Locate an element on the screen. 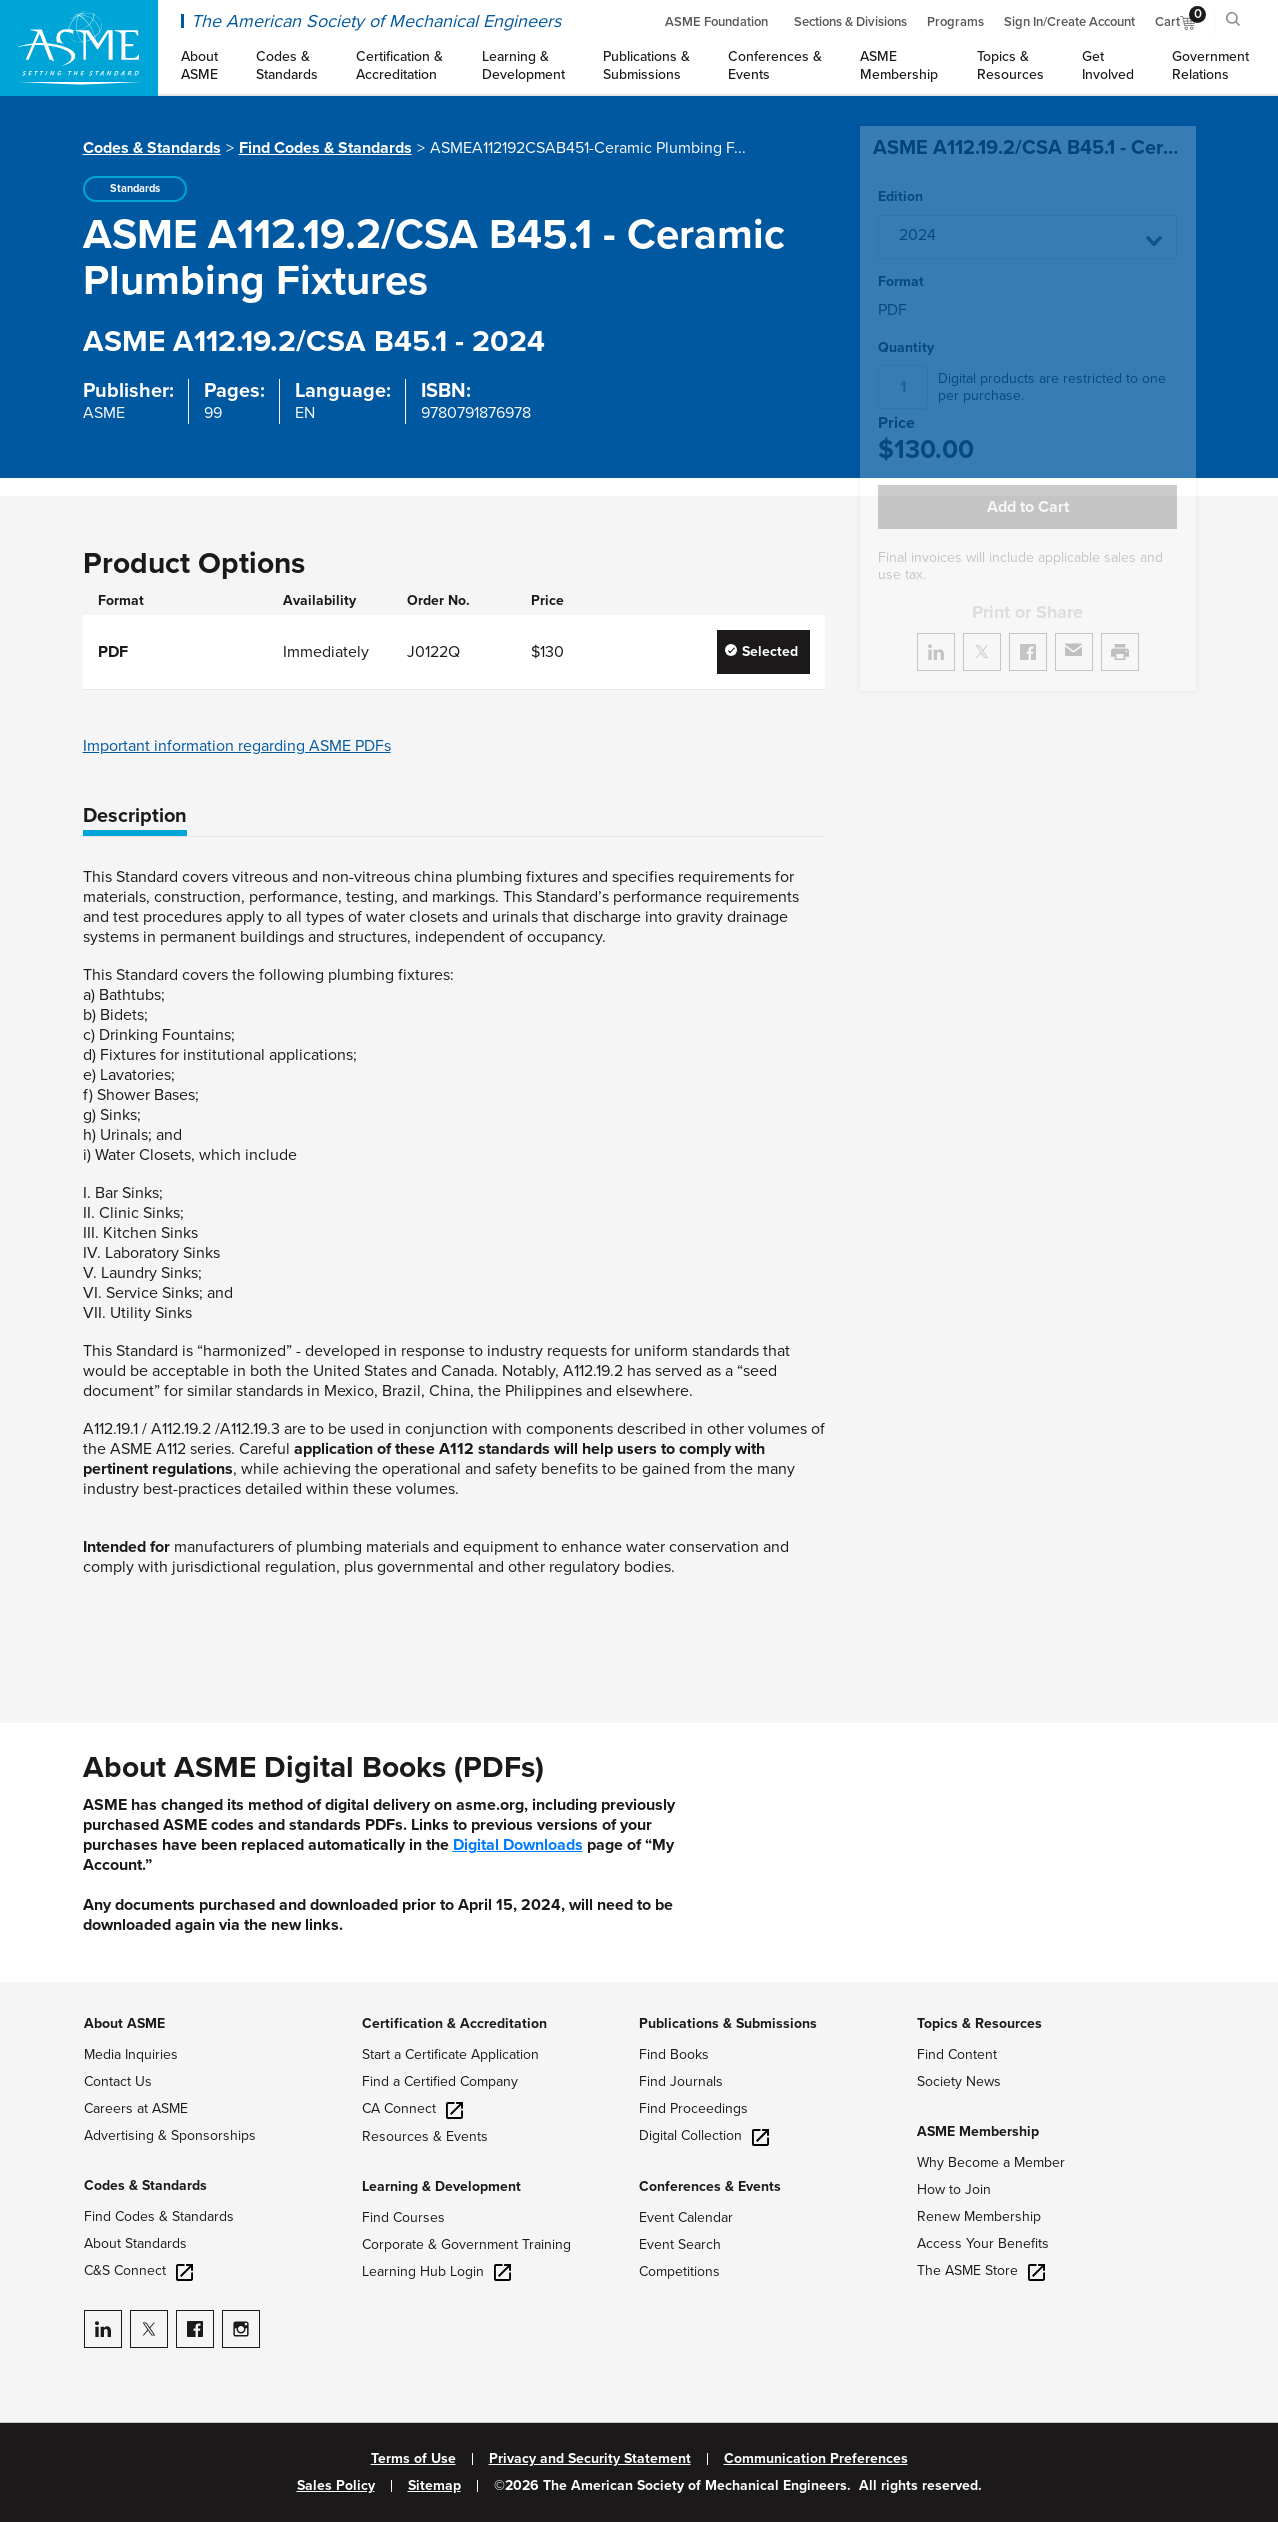  Renew Membership is located at coordinates (979, 2216).